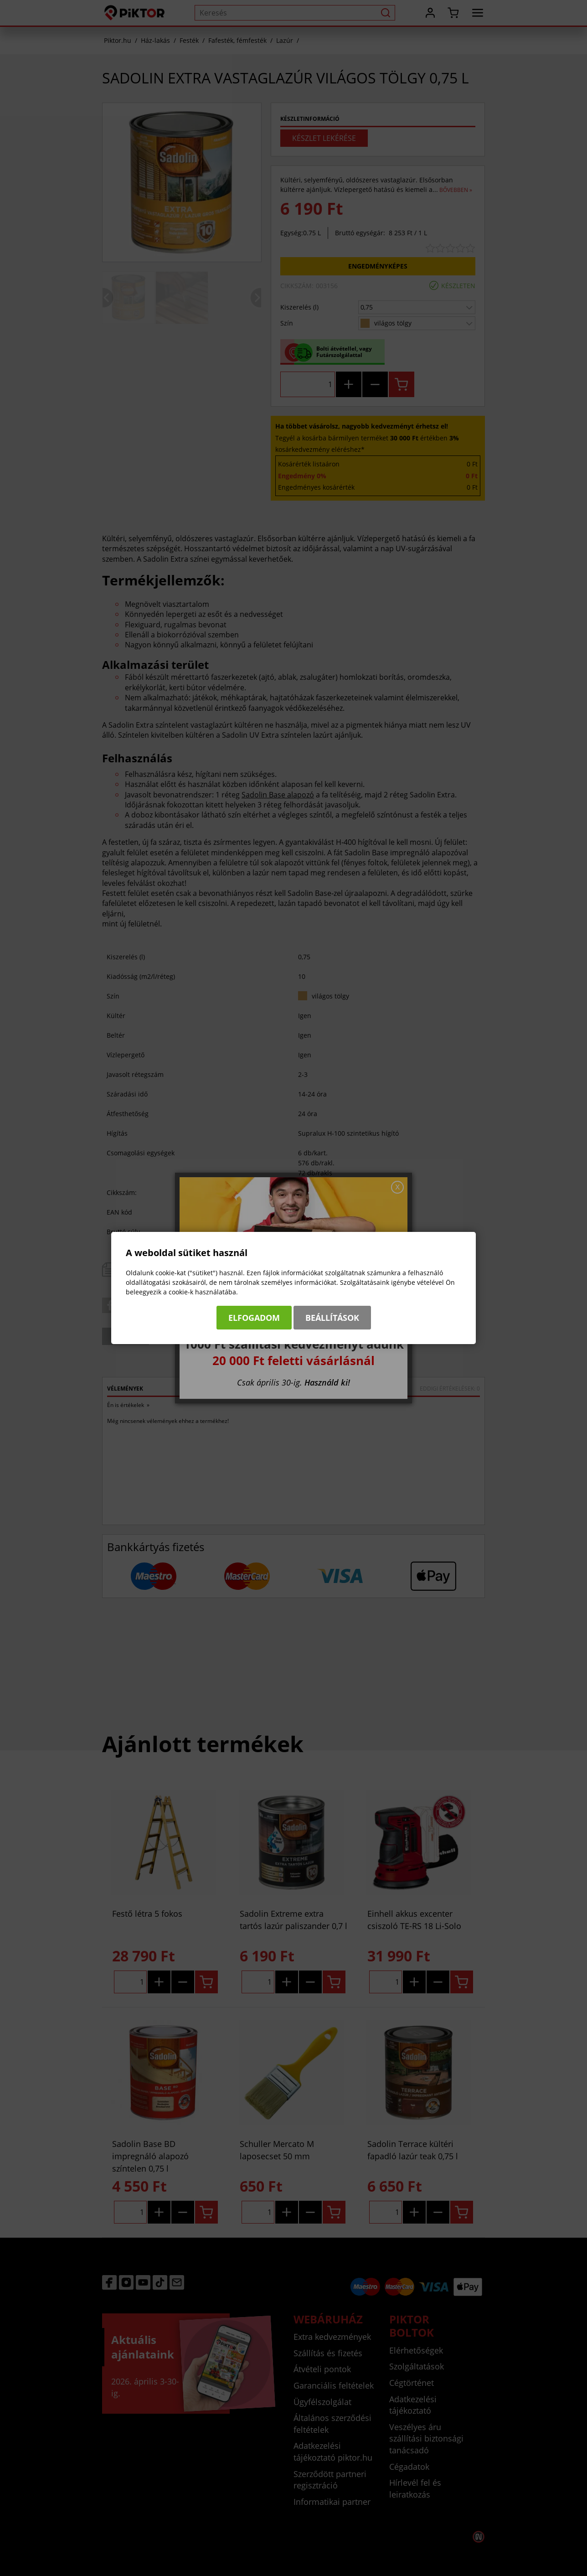 This screenshot has width=587, height=2576. Describe the element at coordinates (254, 1317) in the screenshot. I see `Elfogadom` at that location.